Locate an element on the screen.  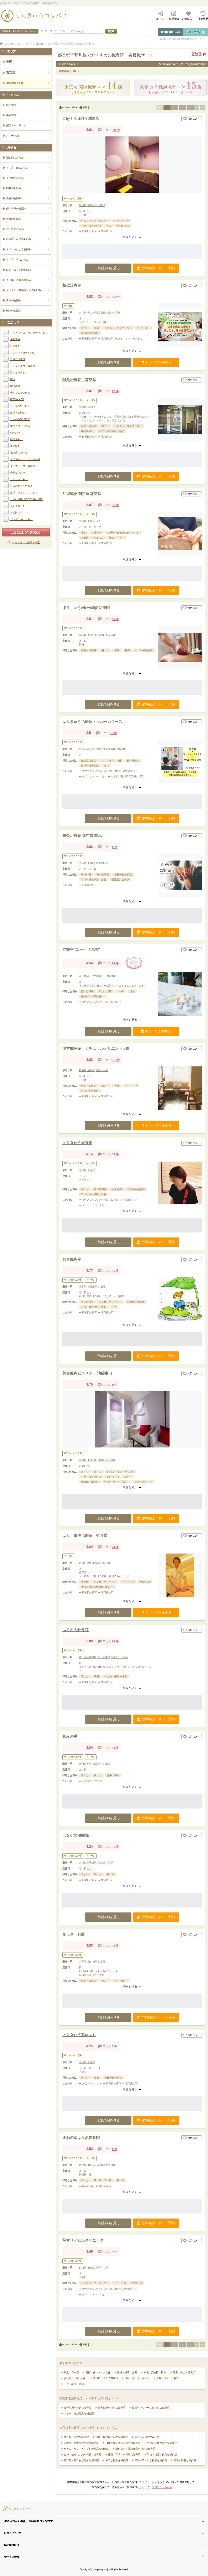
保険適用 is located at coordinates (15, 339).